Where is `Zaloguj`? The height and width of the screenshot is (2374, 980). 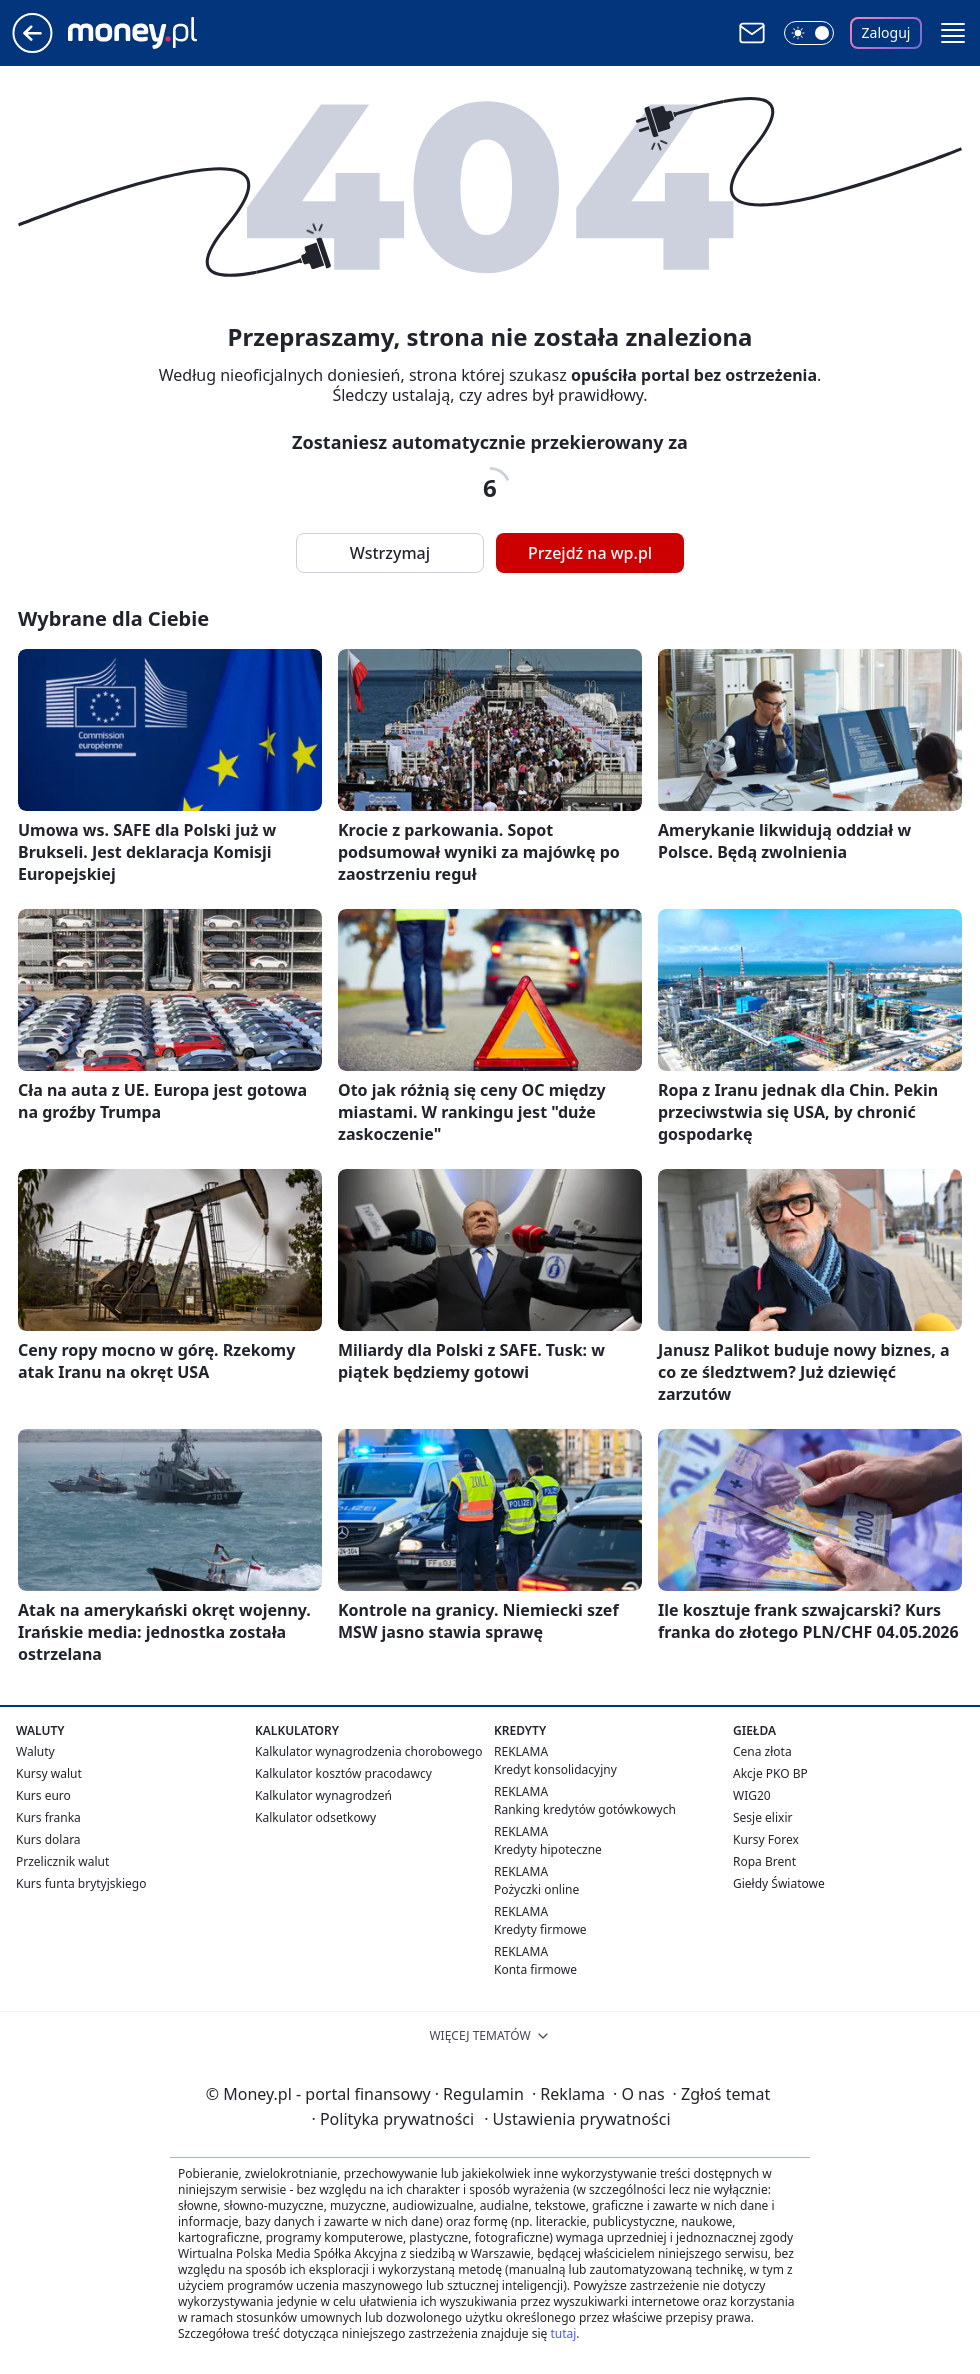 Zaloguj is located at coordinates (886, 32).